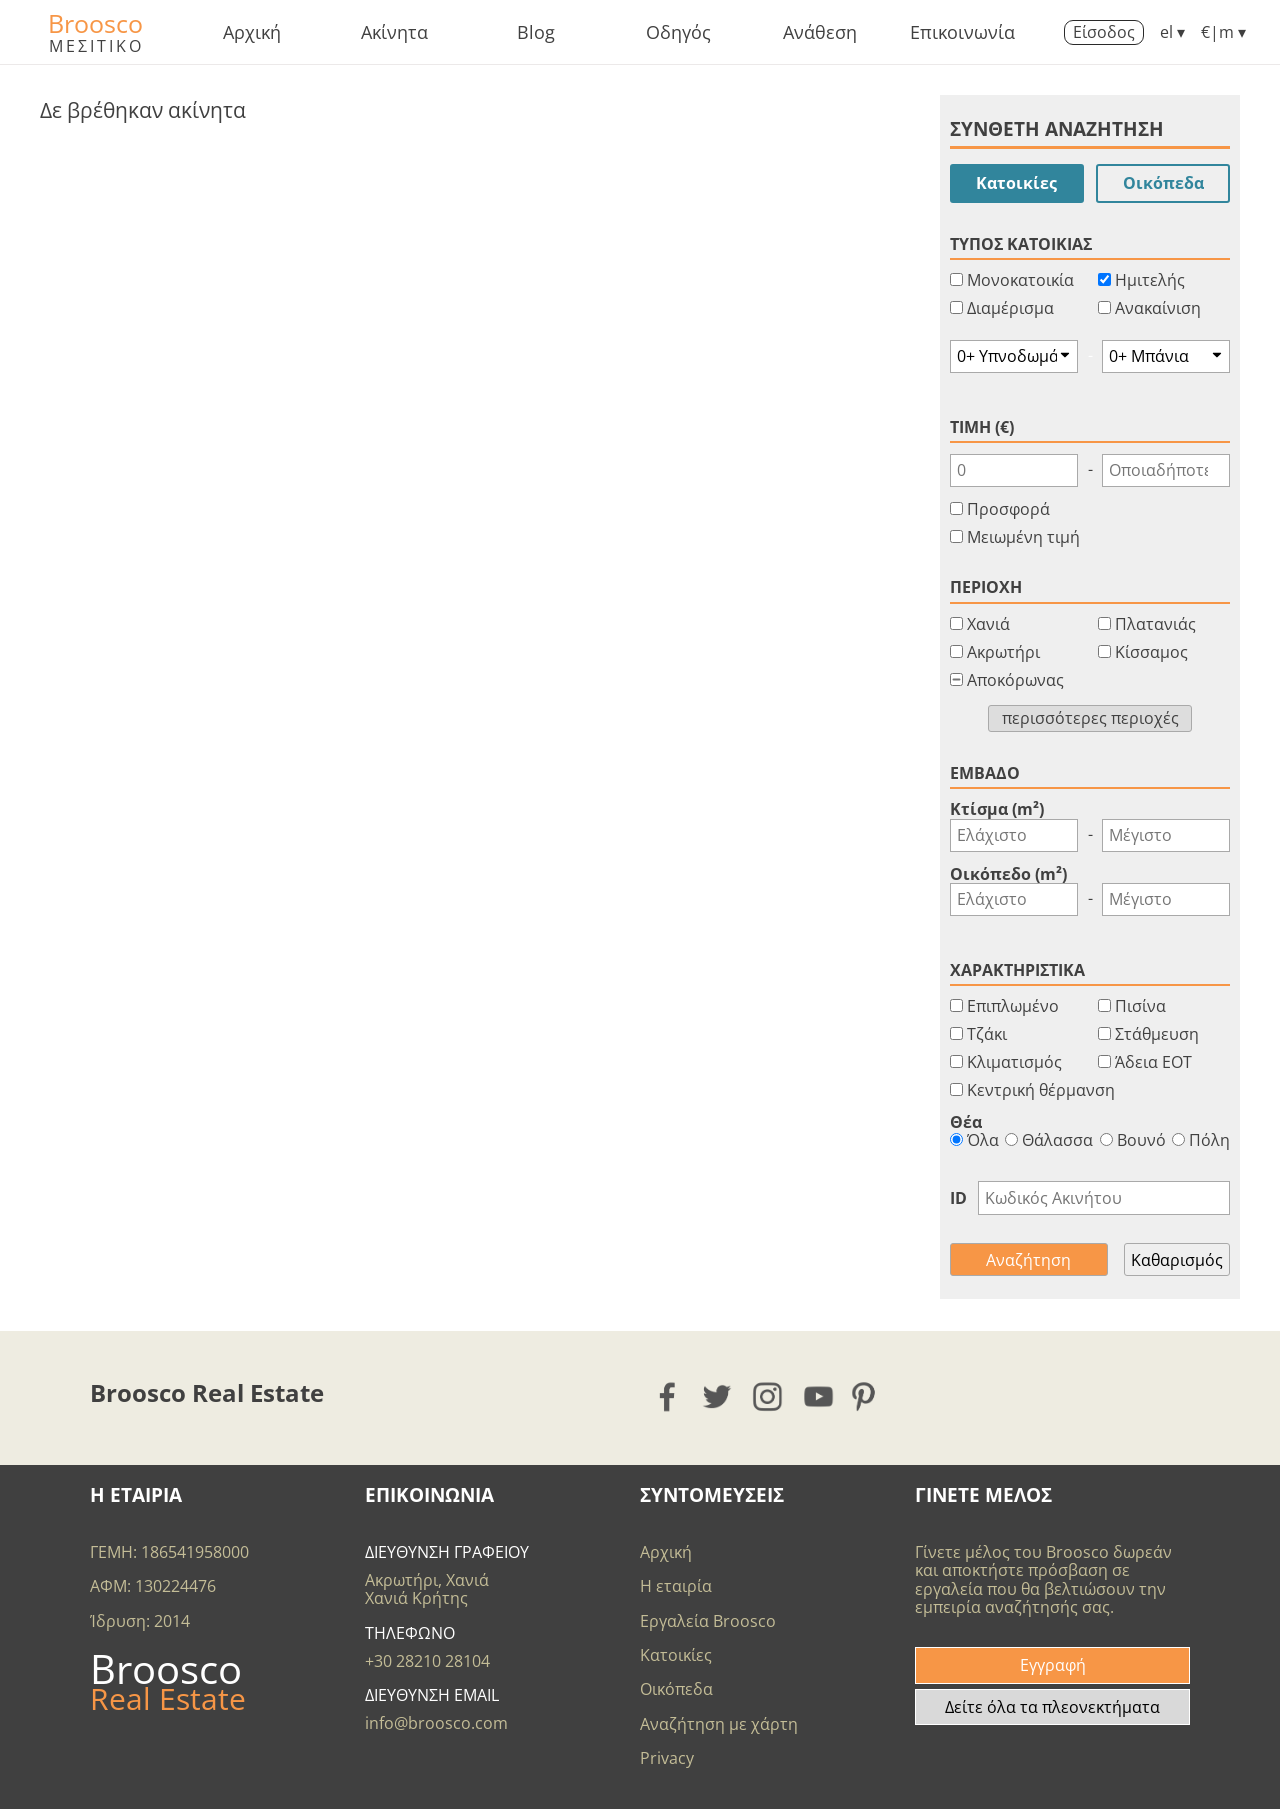 The width and height of the screenshot is (1280, 1809). I want to click on Άδεια ΕΟΤ, so click(1153, 1062).